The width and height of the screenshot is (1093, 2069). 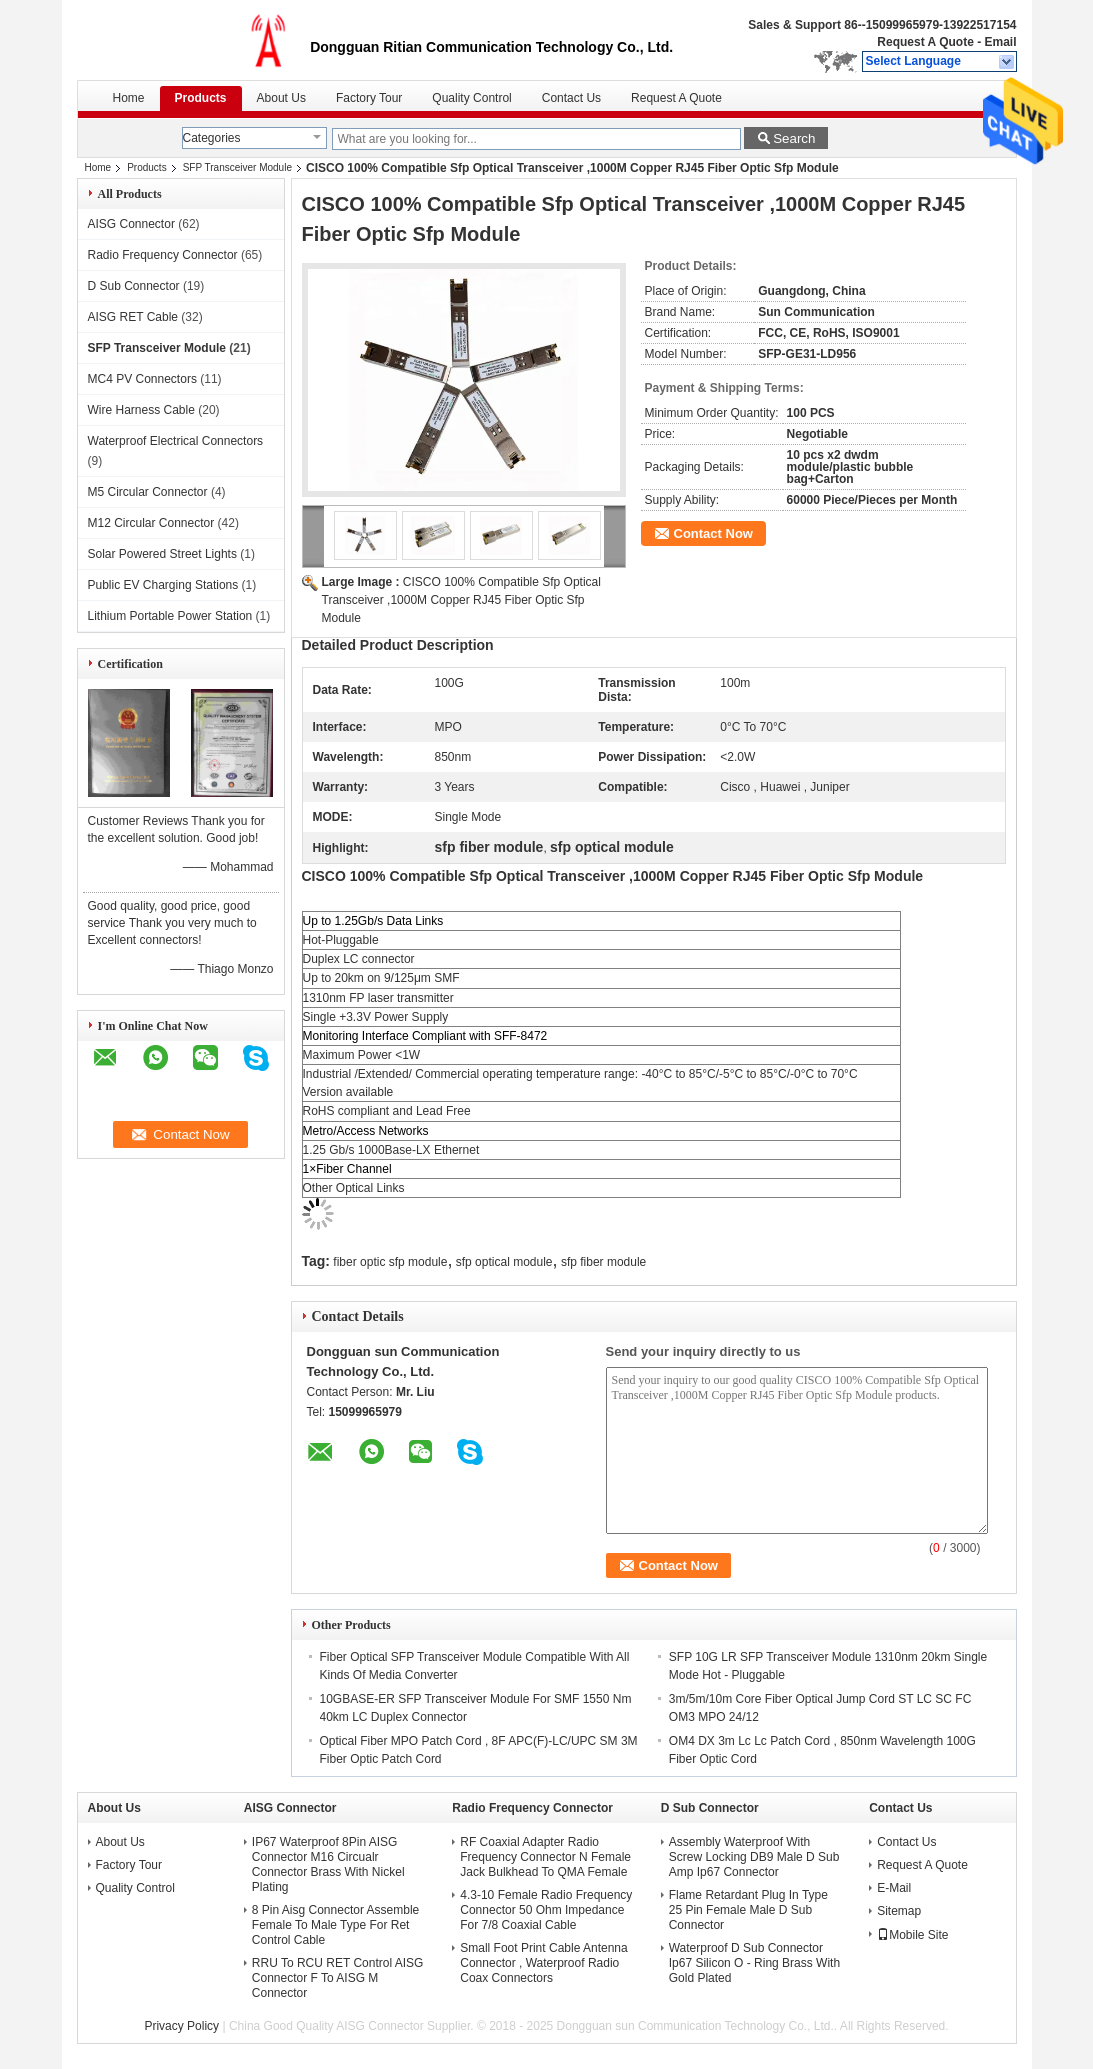 What do you see at coordinates (201, 98) in the screenshot?
I see `Products` at bounding box center [201, 98].